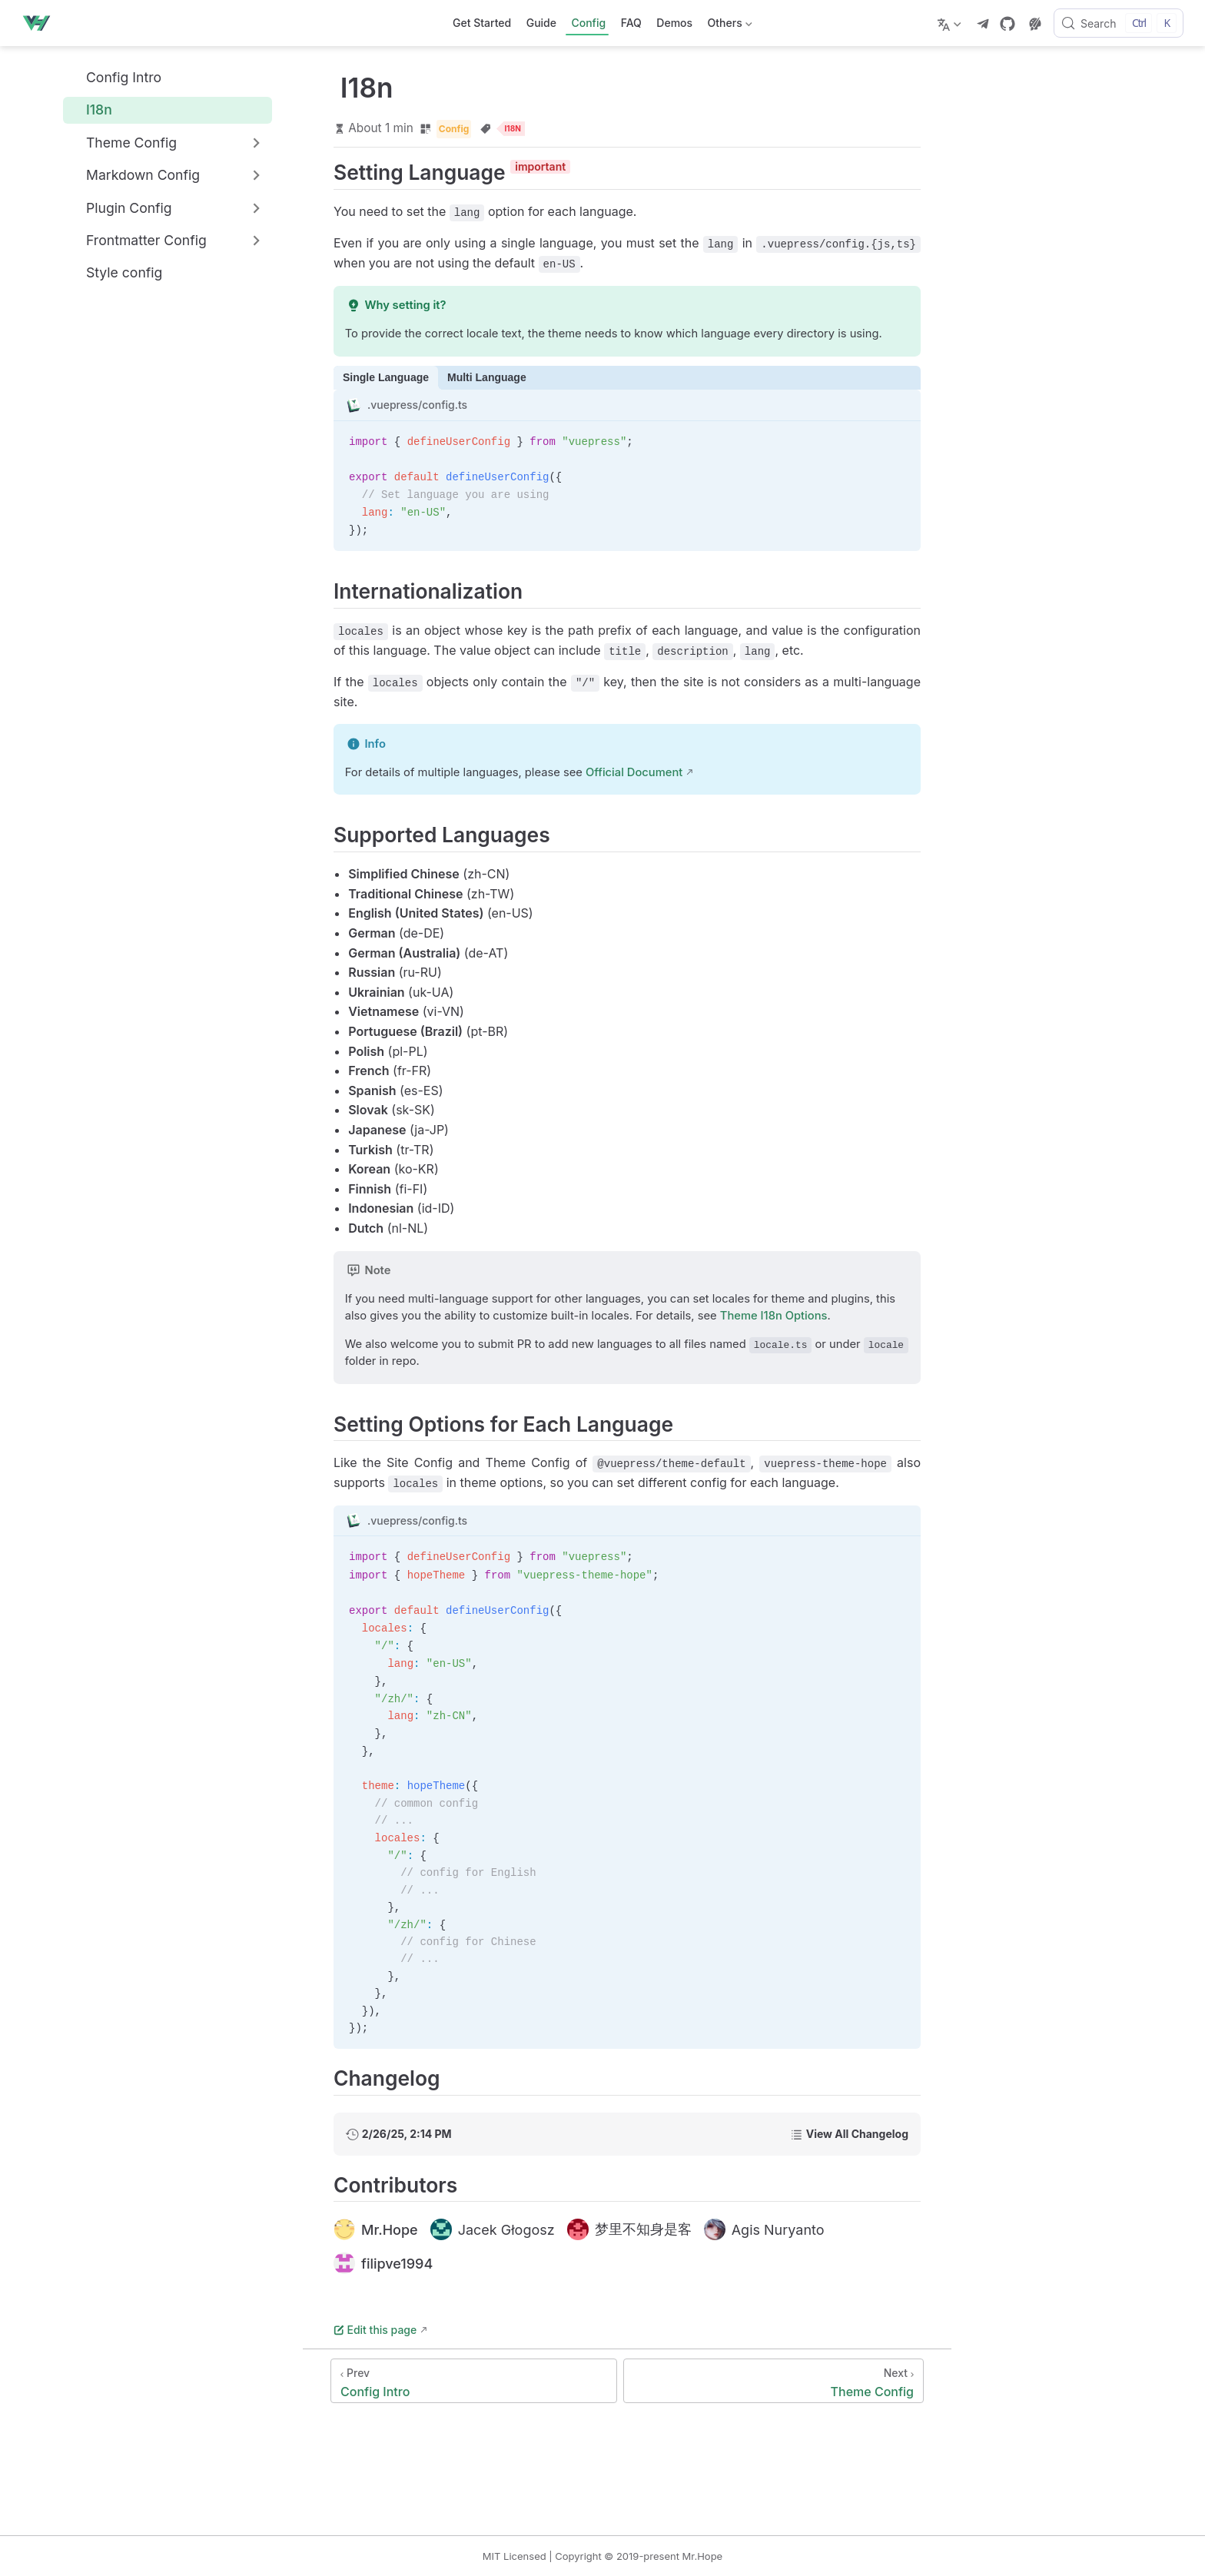 This screenshot has height=2576, width=1205. What do you see at coordinates (631, 22) in the screenshot?
I see `FAQ` at bounding box center [631, 22].